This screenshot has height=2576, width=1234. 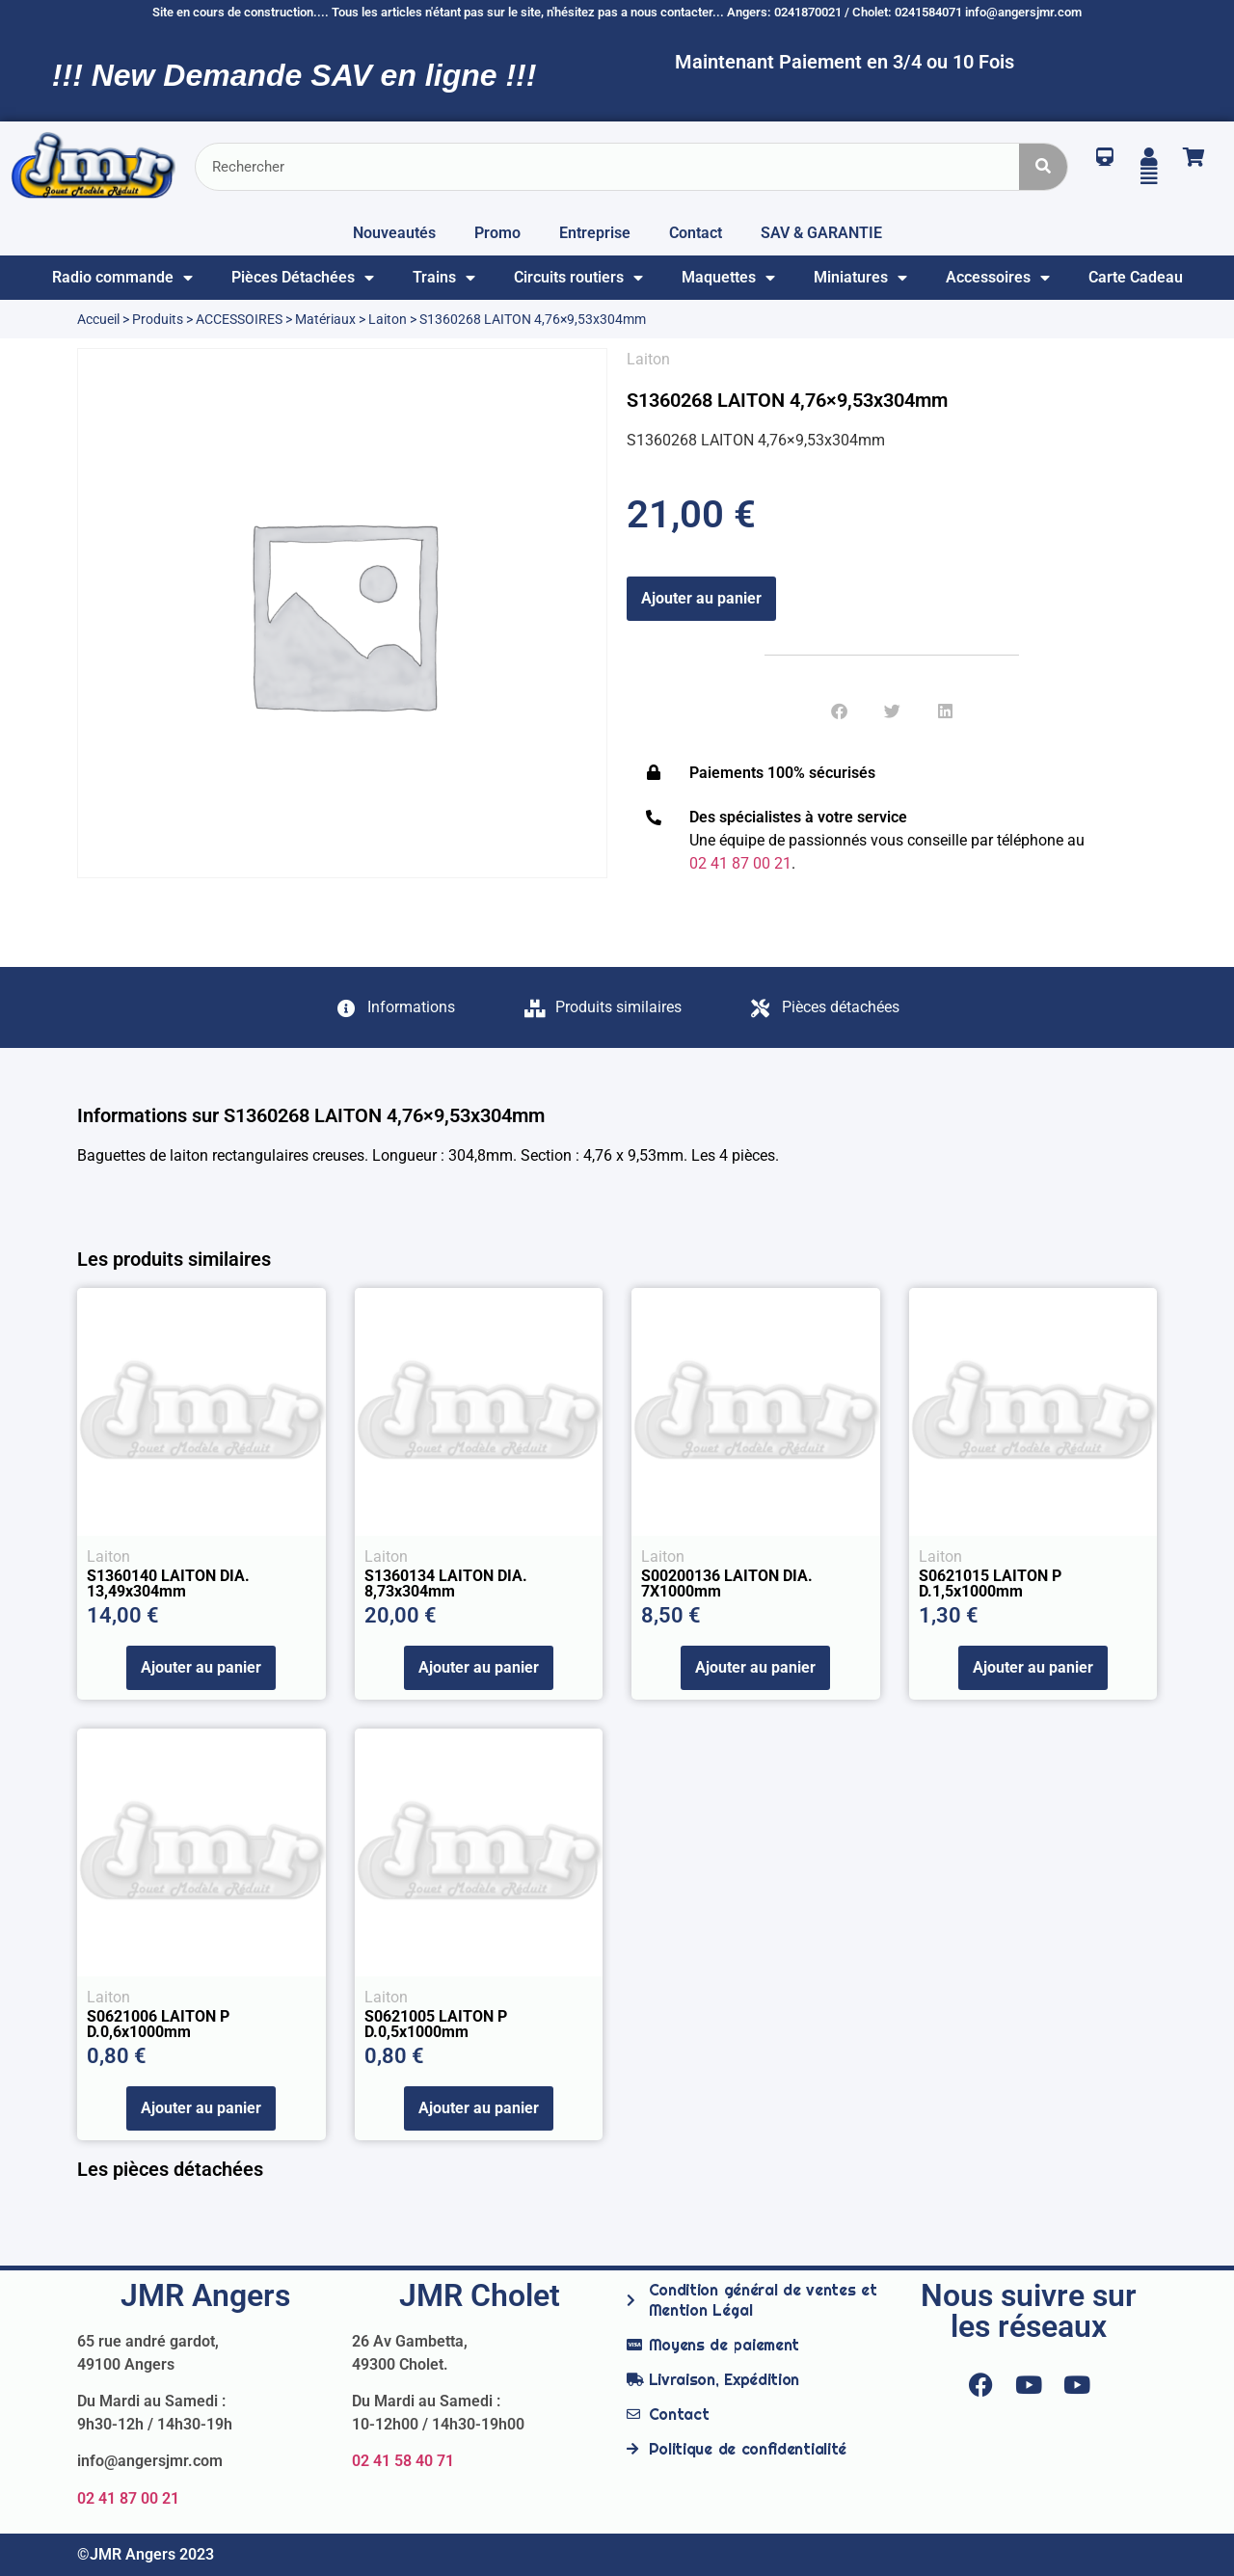 What do you see at coordinates (302, 277) in the screenshot?
I see `Pièces Détachées` at bounding box center [302, 277].